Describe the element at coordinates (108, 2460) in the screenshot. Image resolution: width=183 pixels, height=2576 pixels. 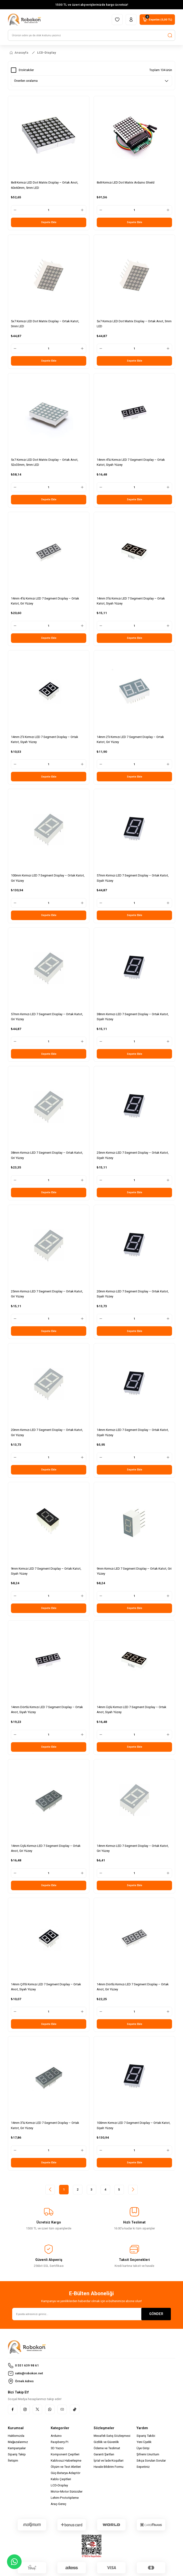
I see `İptal ve İade Koşullari` at that location.